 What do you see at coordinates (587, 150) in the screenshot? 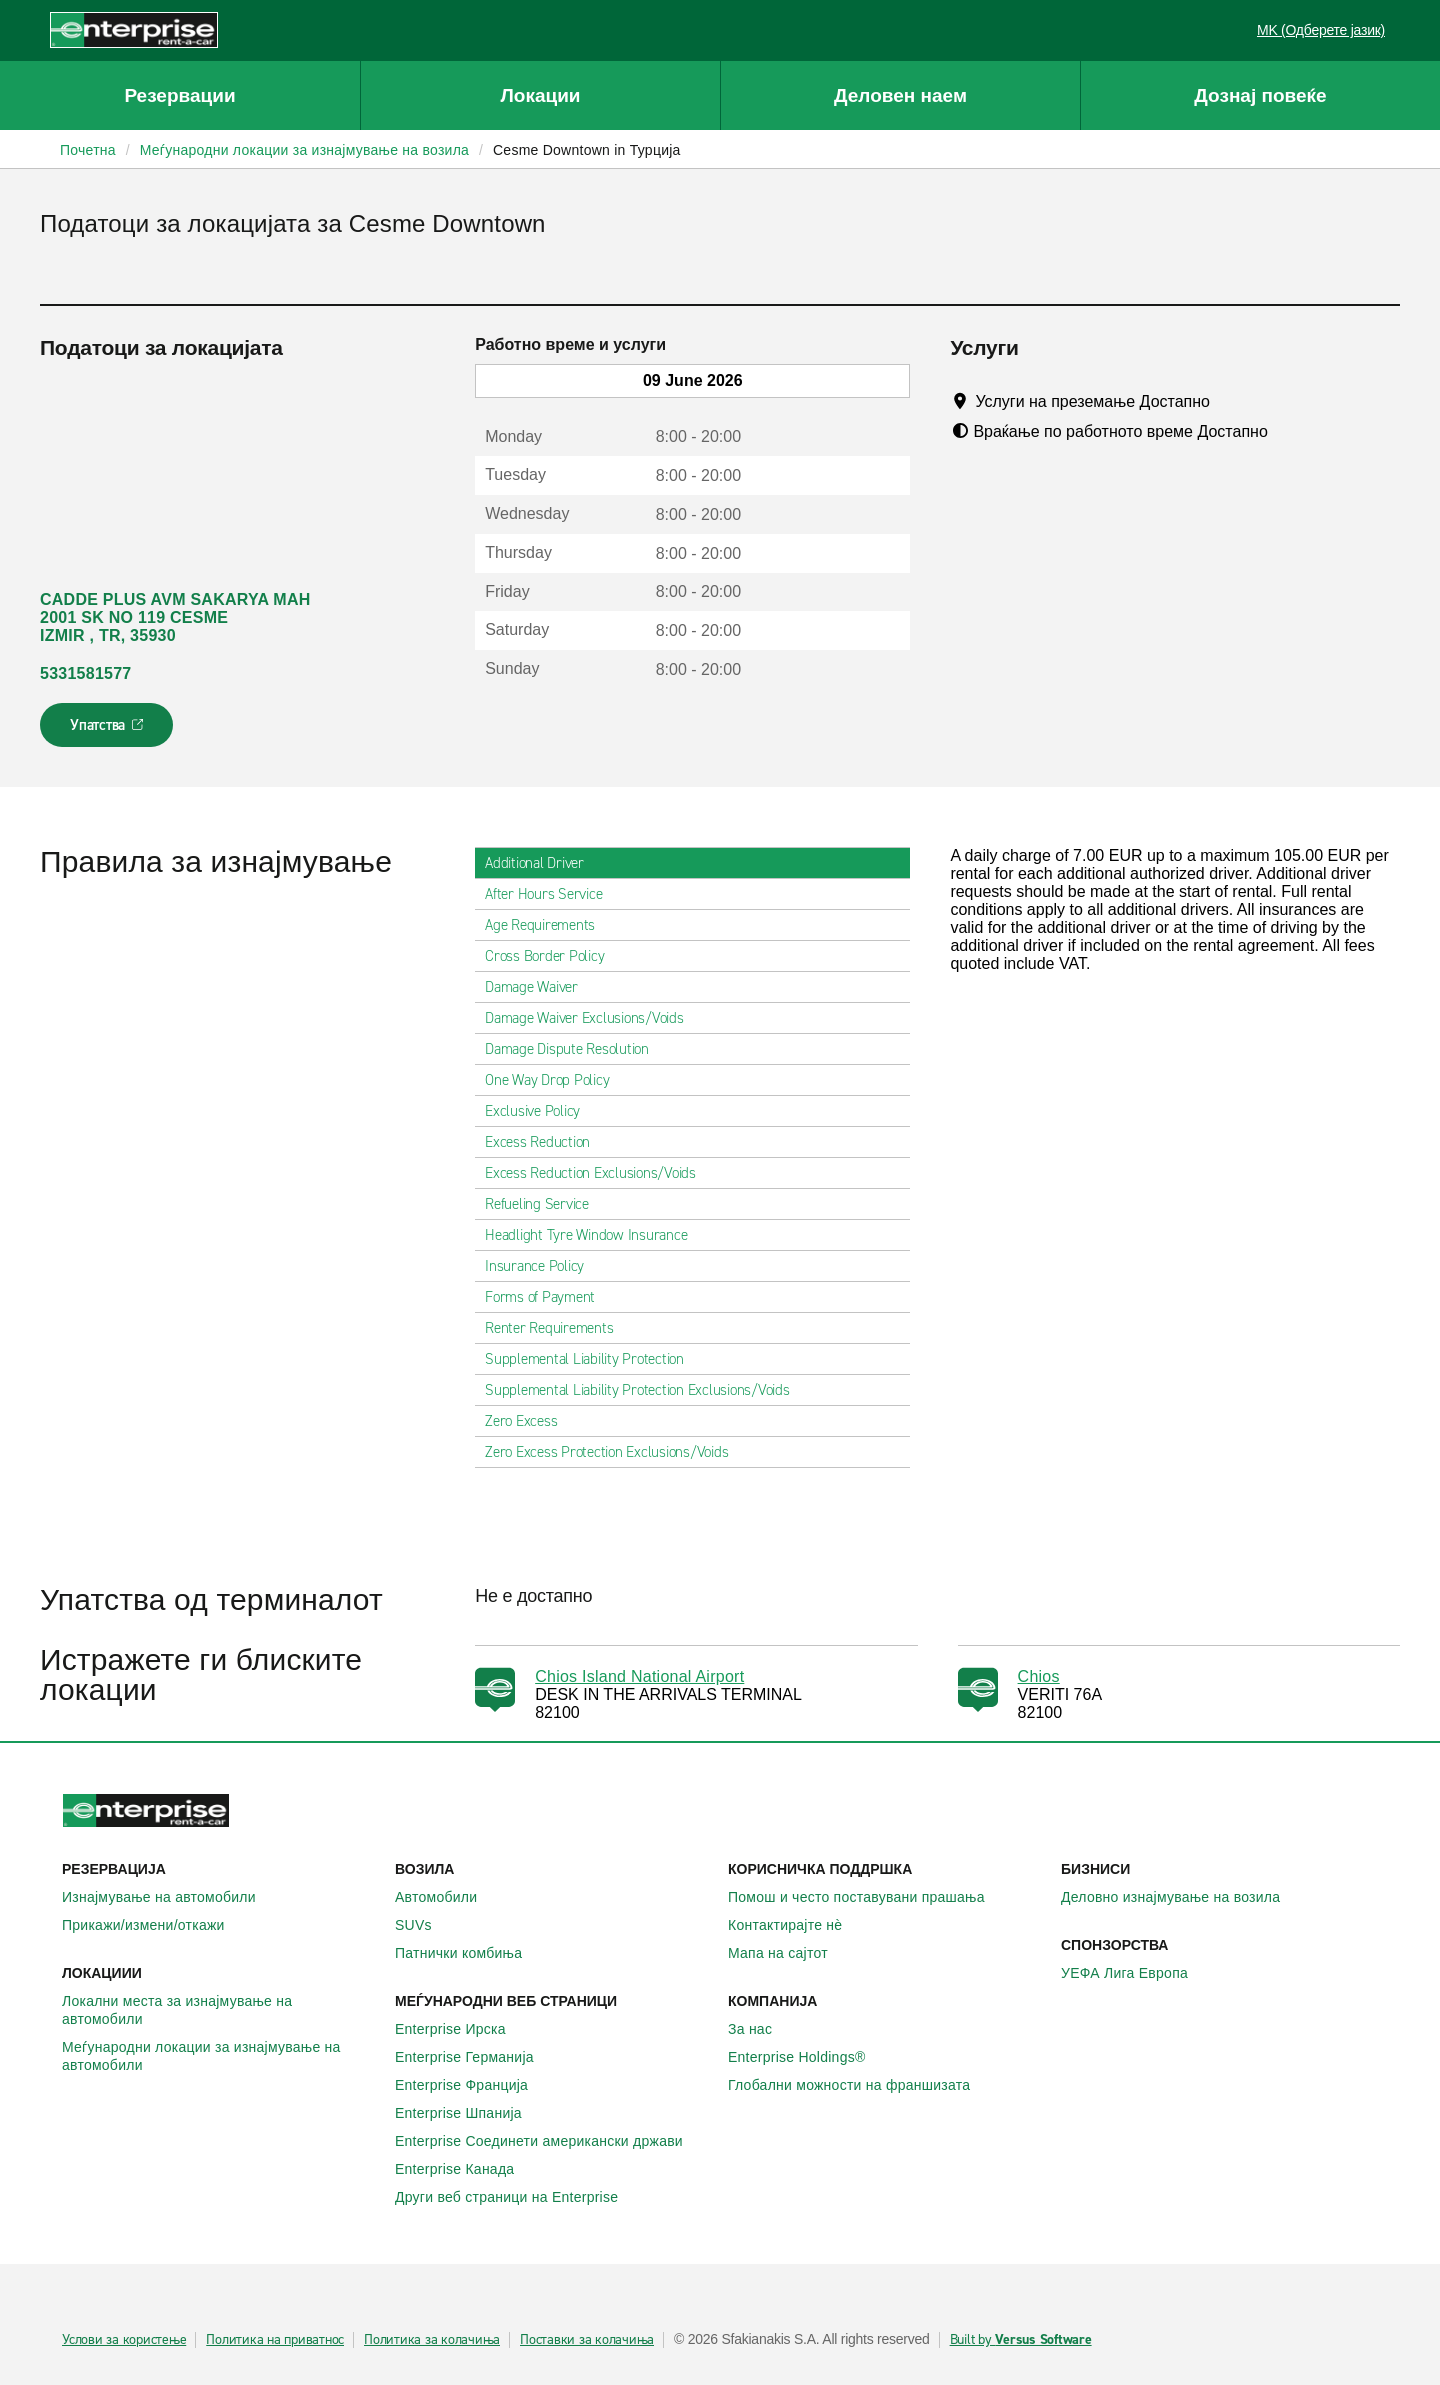
I see `Cesme Downtown in Турција` at bounding box center [587, 150].